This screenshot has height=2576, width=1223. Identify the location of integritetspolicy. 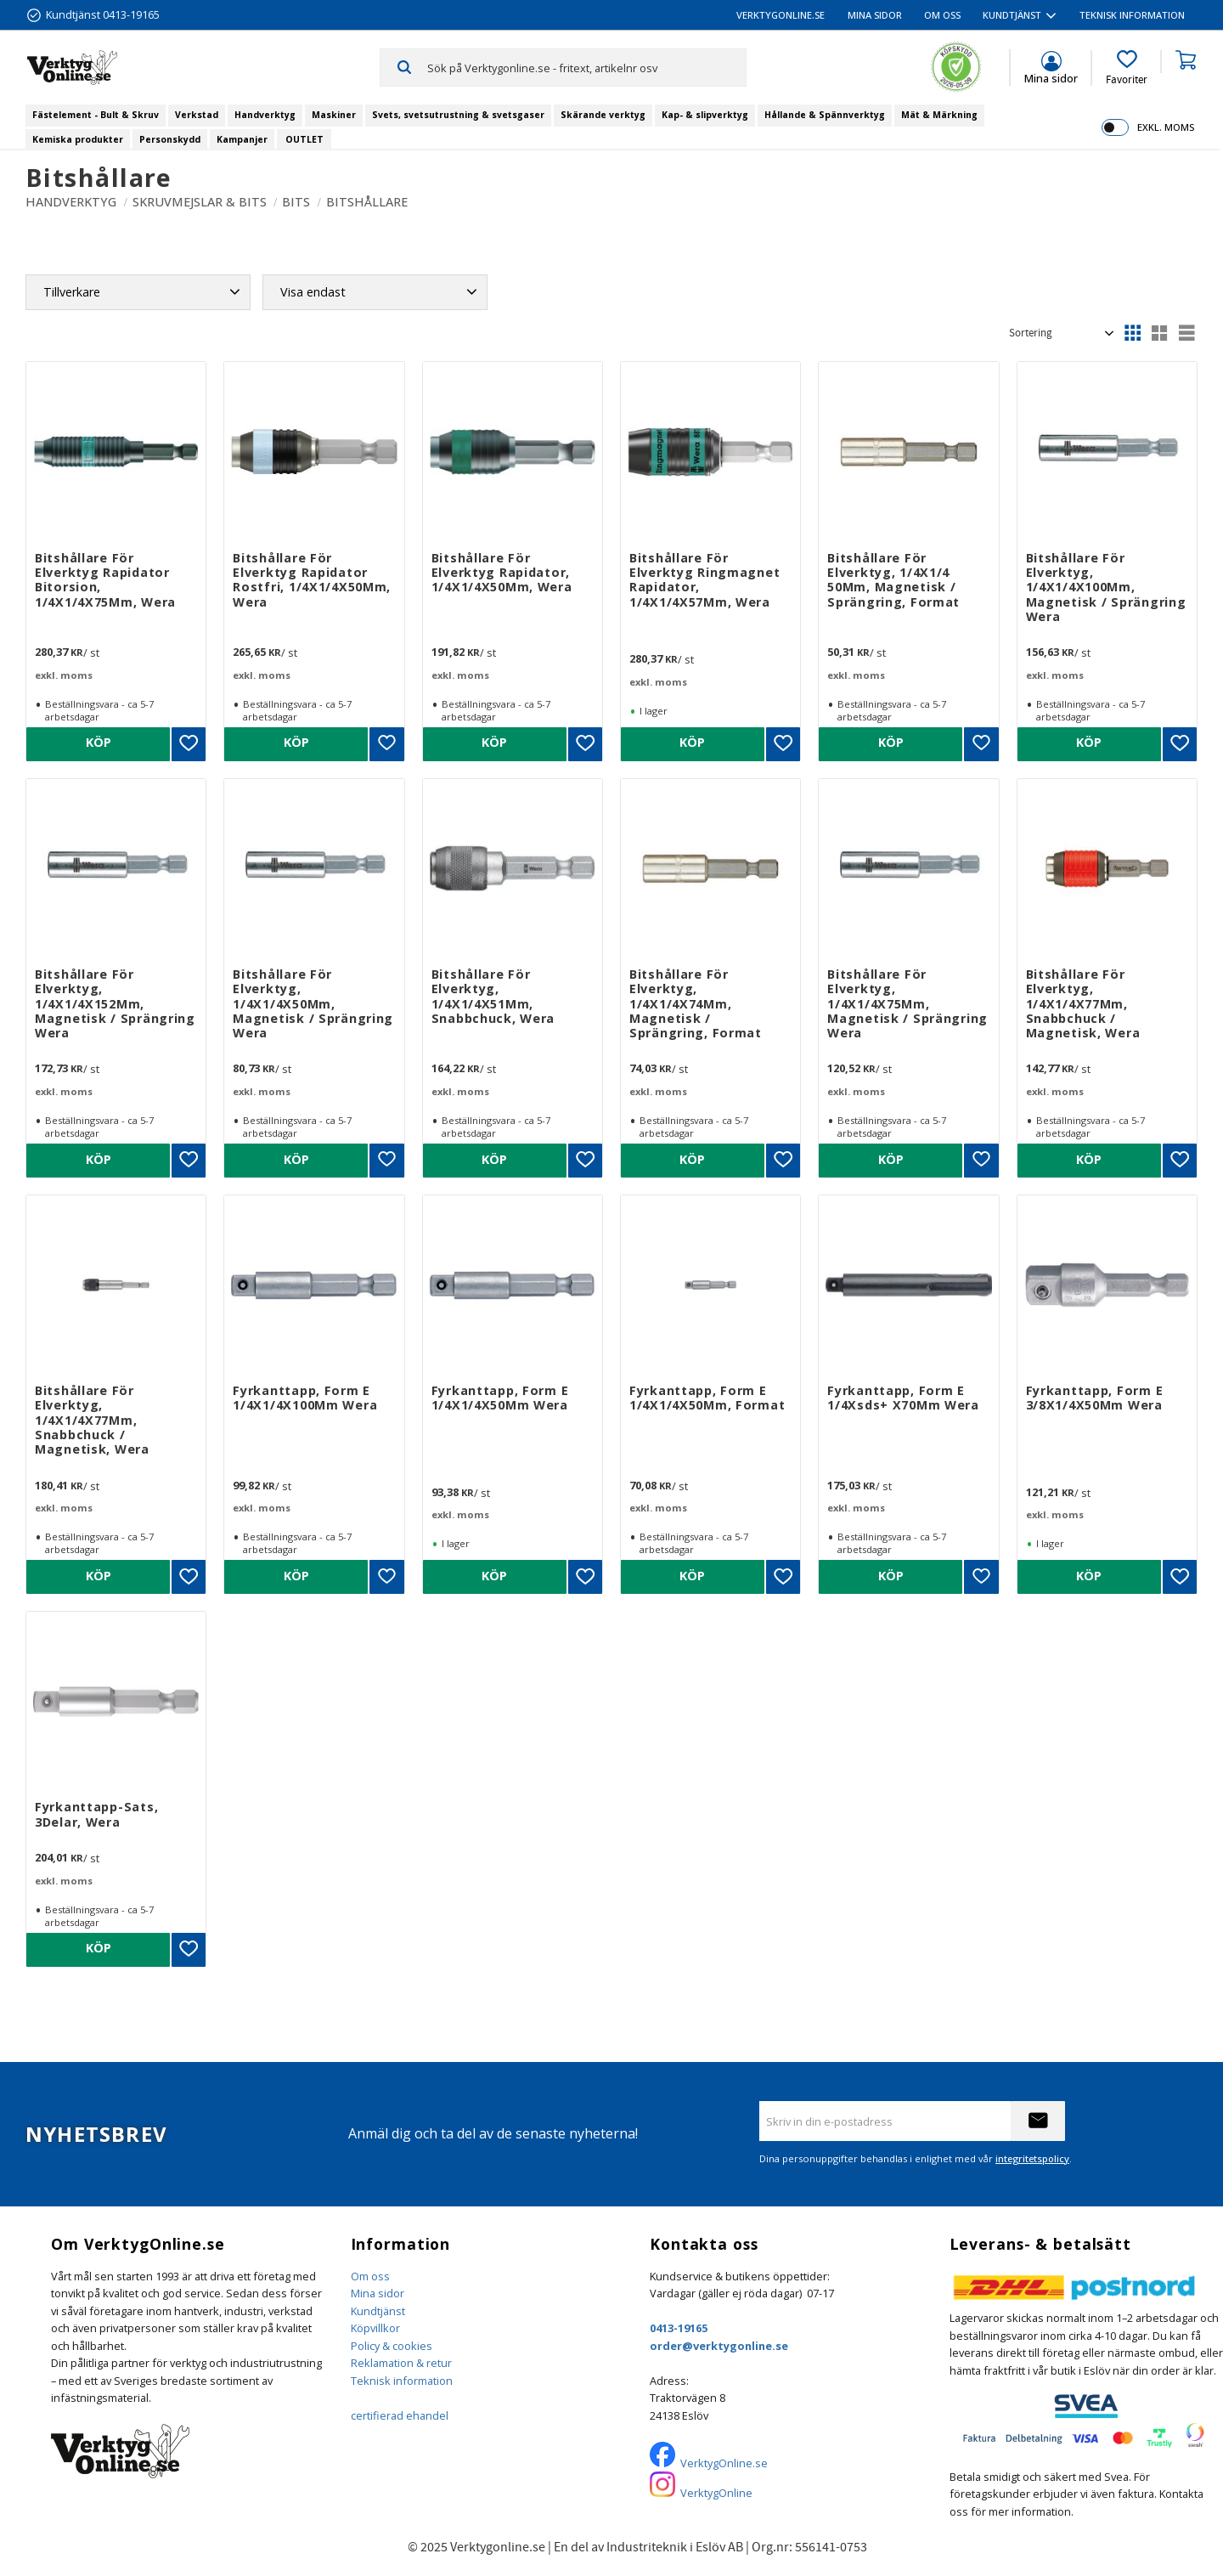
(1032, 2158).